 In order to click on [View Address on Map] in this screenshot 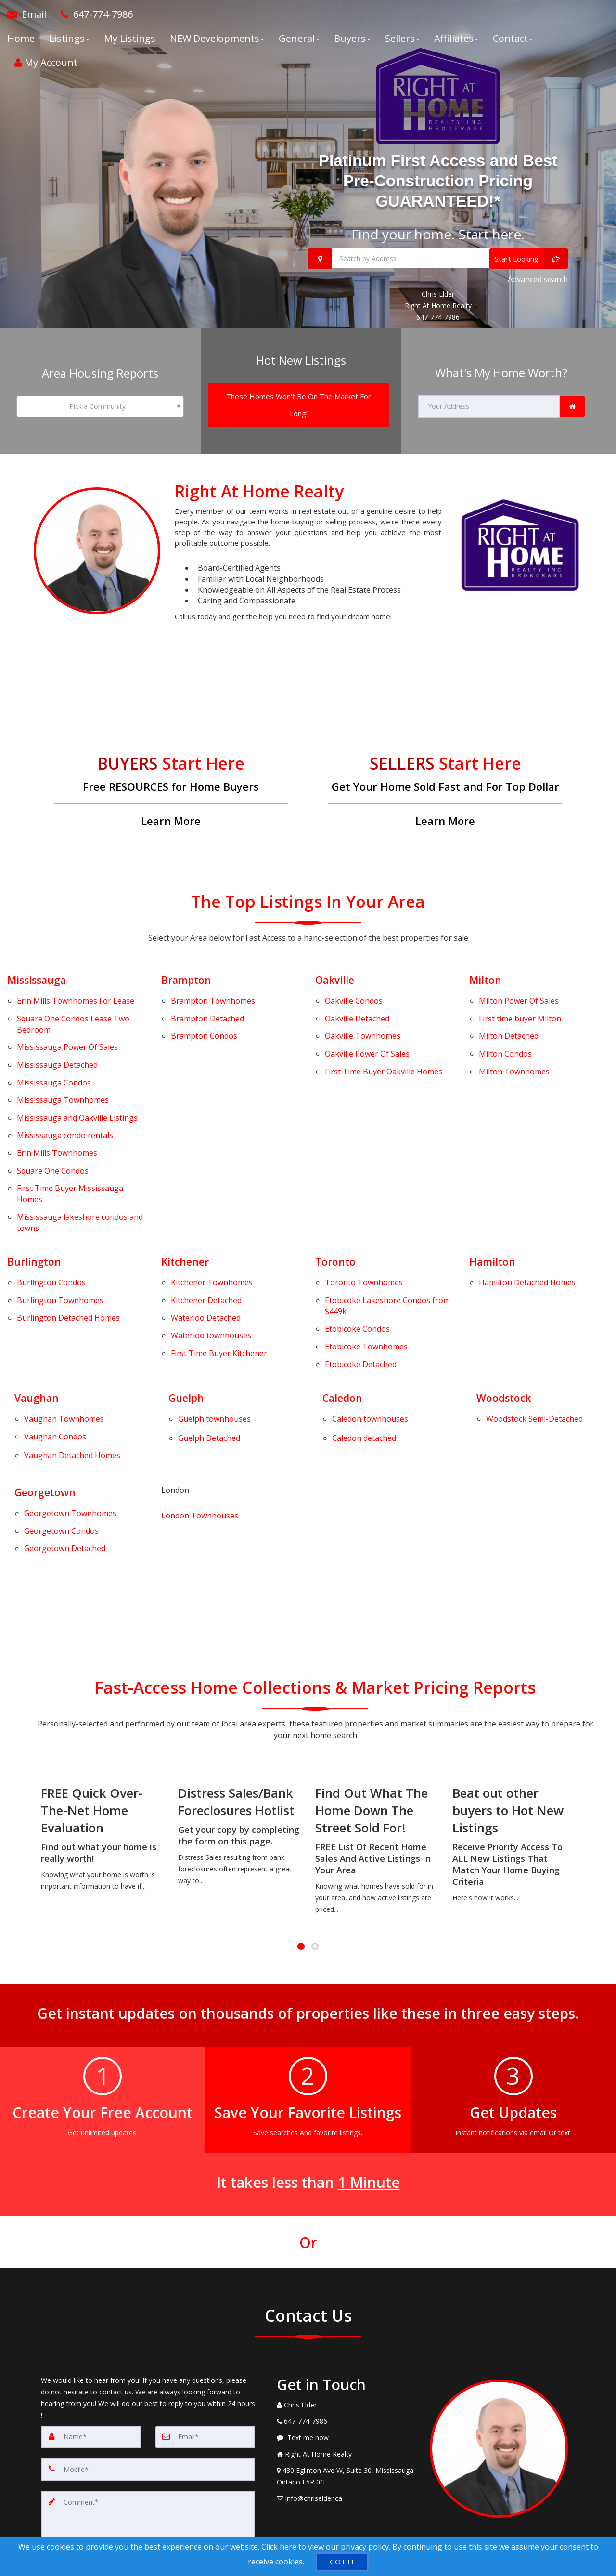, I will do `click(346, 2332)`.